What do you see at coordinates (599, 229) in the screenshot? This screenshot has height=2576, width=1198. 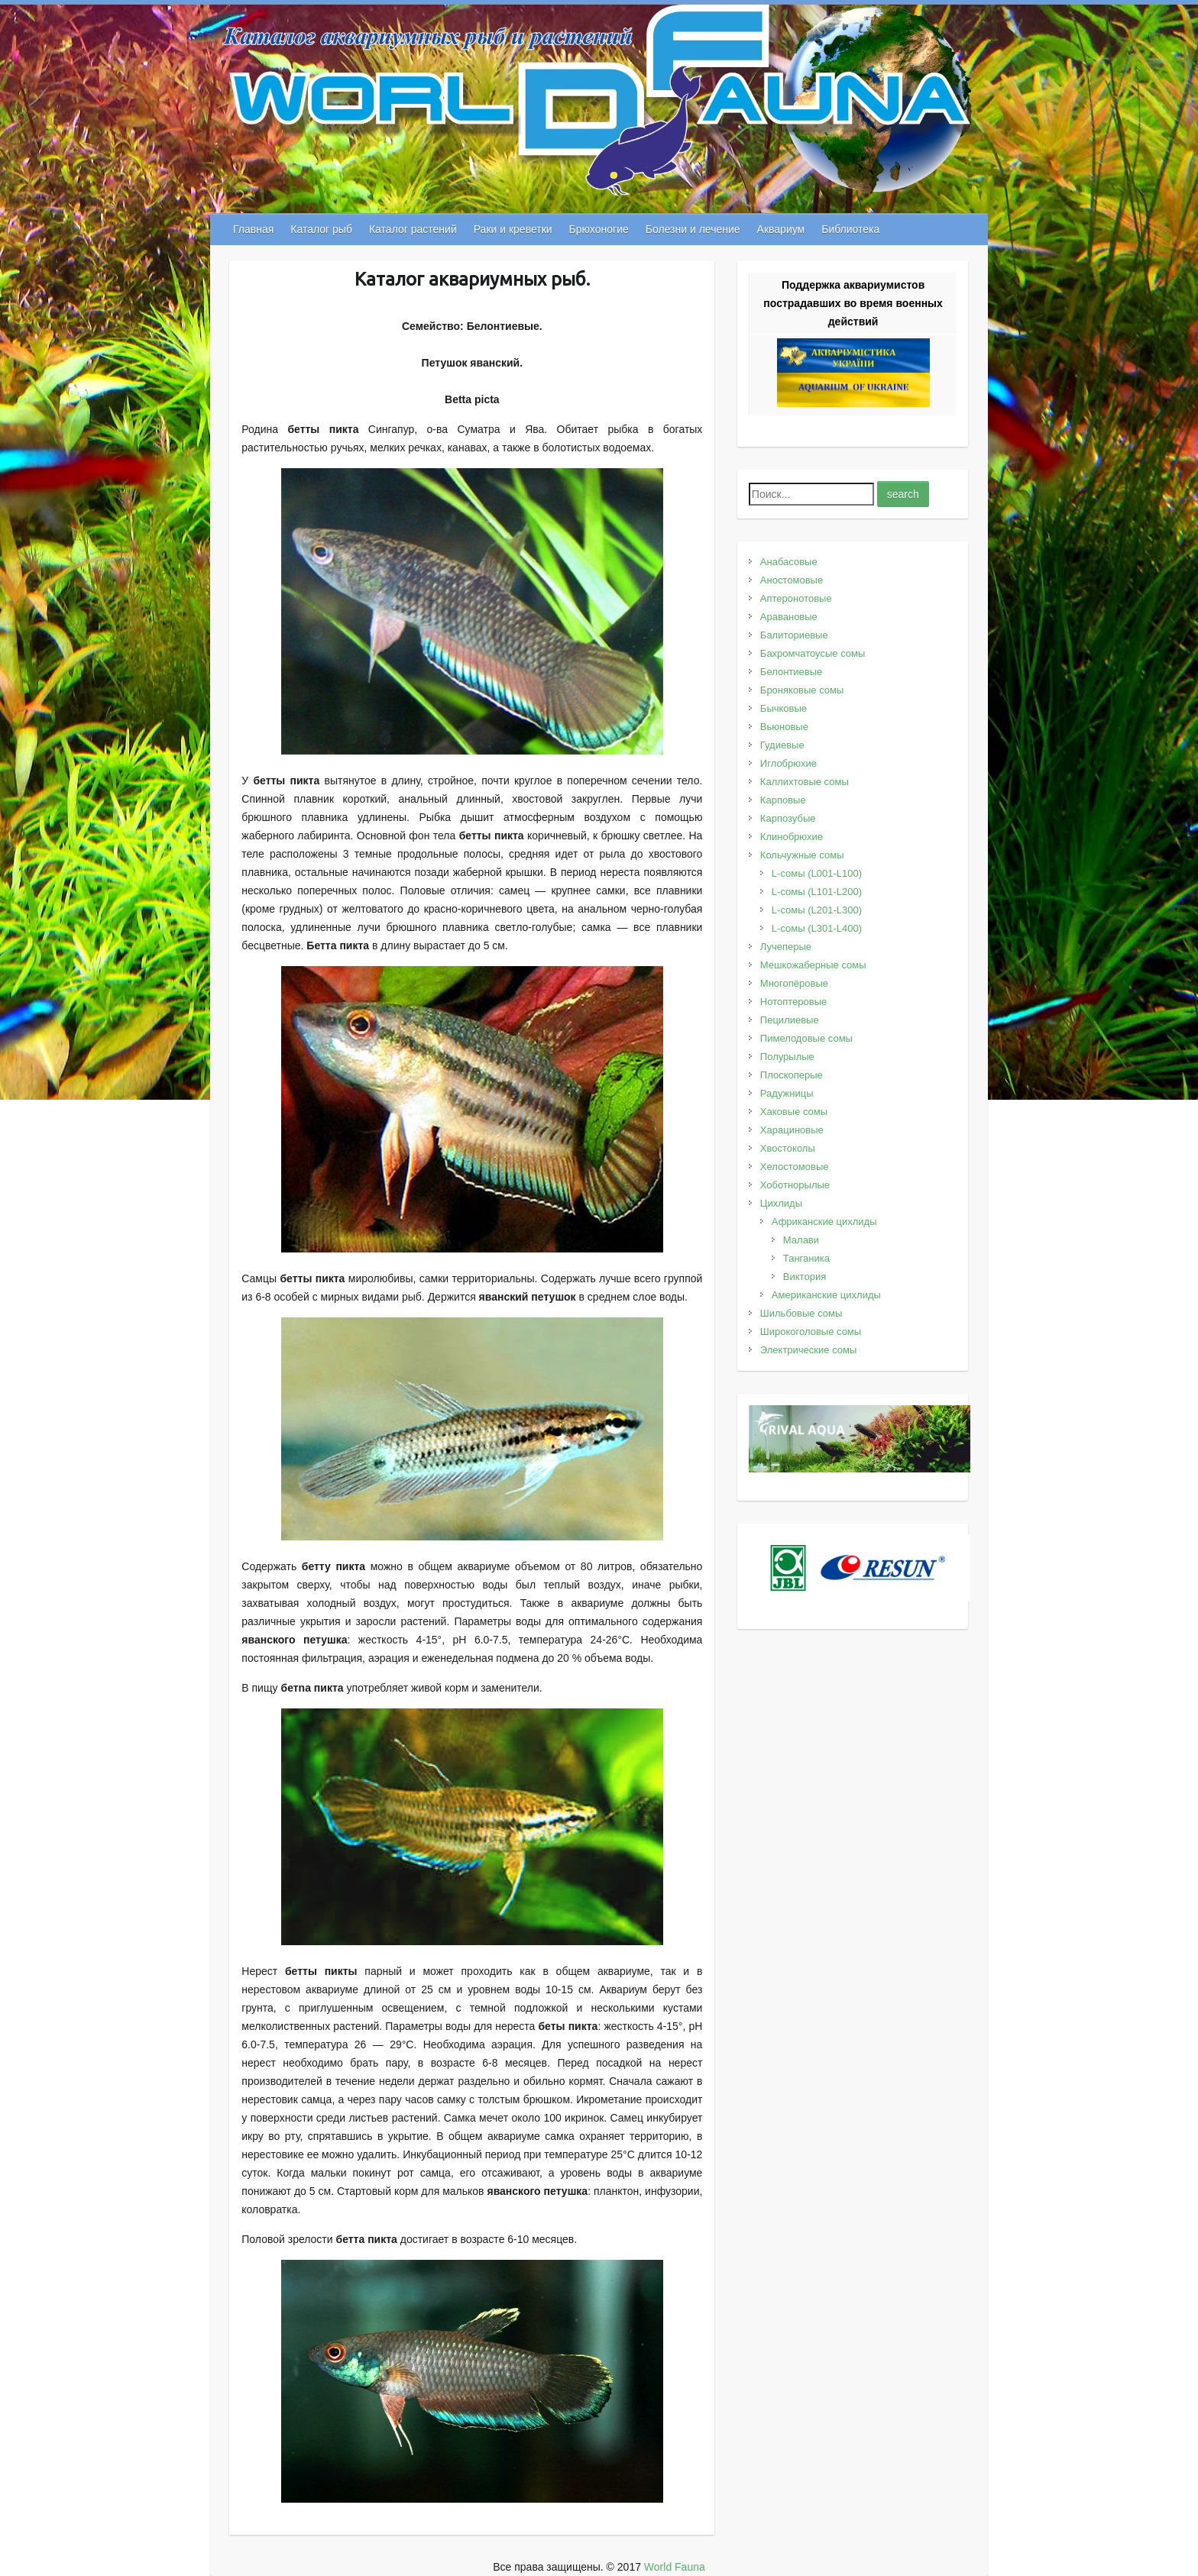 I see `Брюхоногие` at bounding box center [599, 229].